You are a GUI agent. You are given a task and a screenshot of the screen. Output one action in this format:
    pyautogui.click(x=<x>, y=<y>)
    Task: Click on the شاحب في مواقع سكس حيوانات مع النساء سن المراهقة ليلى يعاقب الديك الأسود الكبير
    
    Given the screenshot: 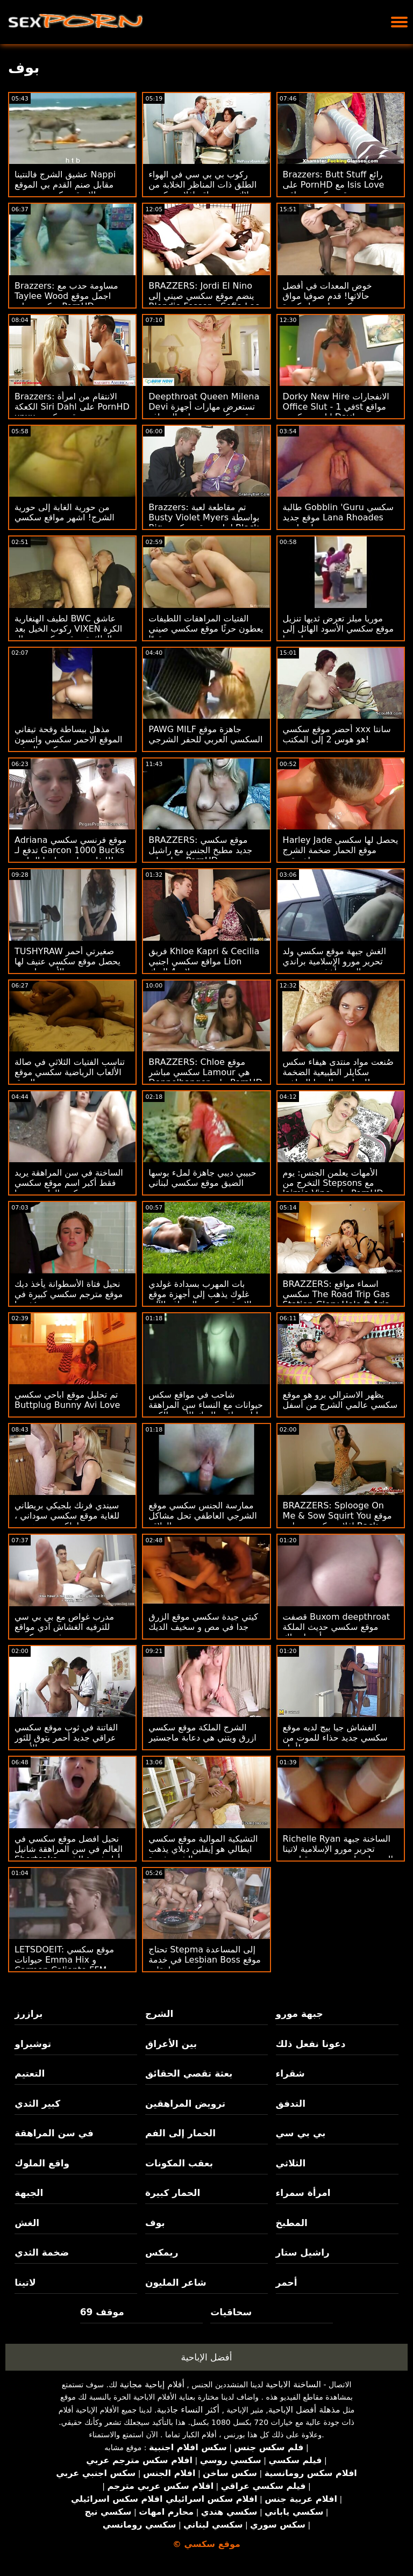 What is the action you would take?
    pyautogui.click(x=205, y=1405)
    